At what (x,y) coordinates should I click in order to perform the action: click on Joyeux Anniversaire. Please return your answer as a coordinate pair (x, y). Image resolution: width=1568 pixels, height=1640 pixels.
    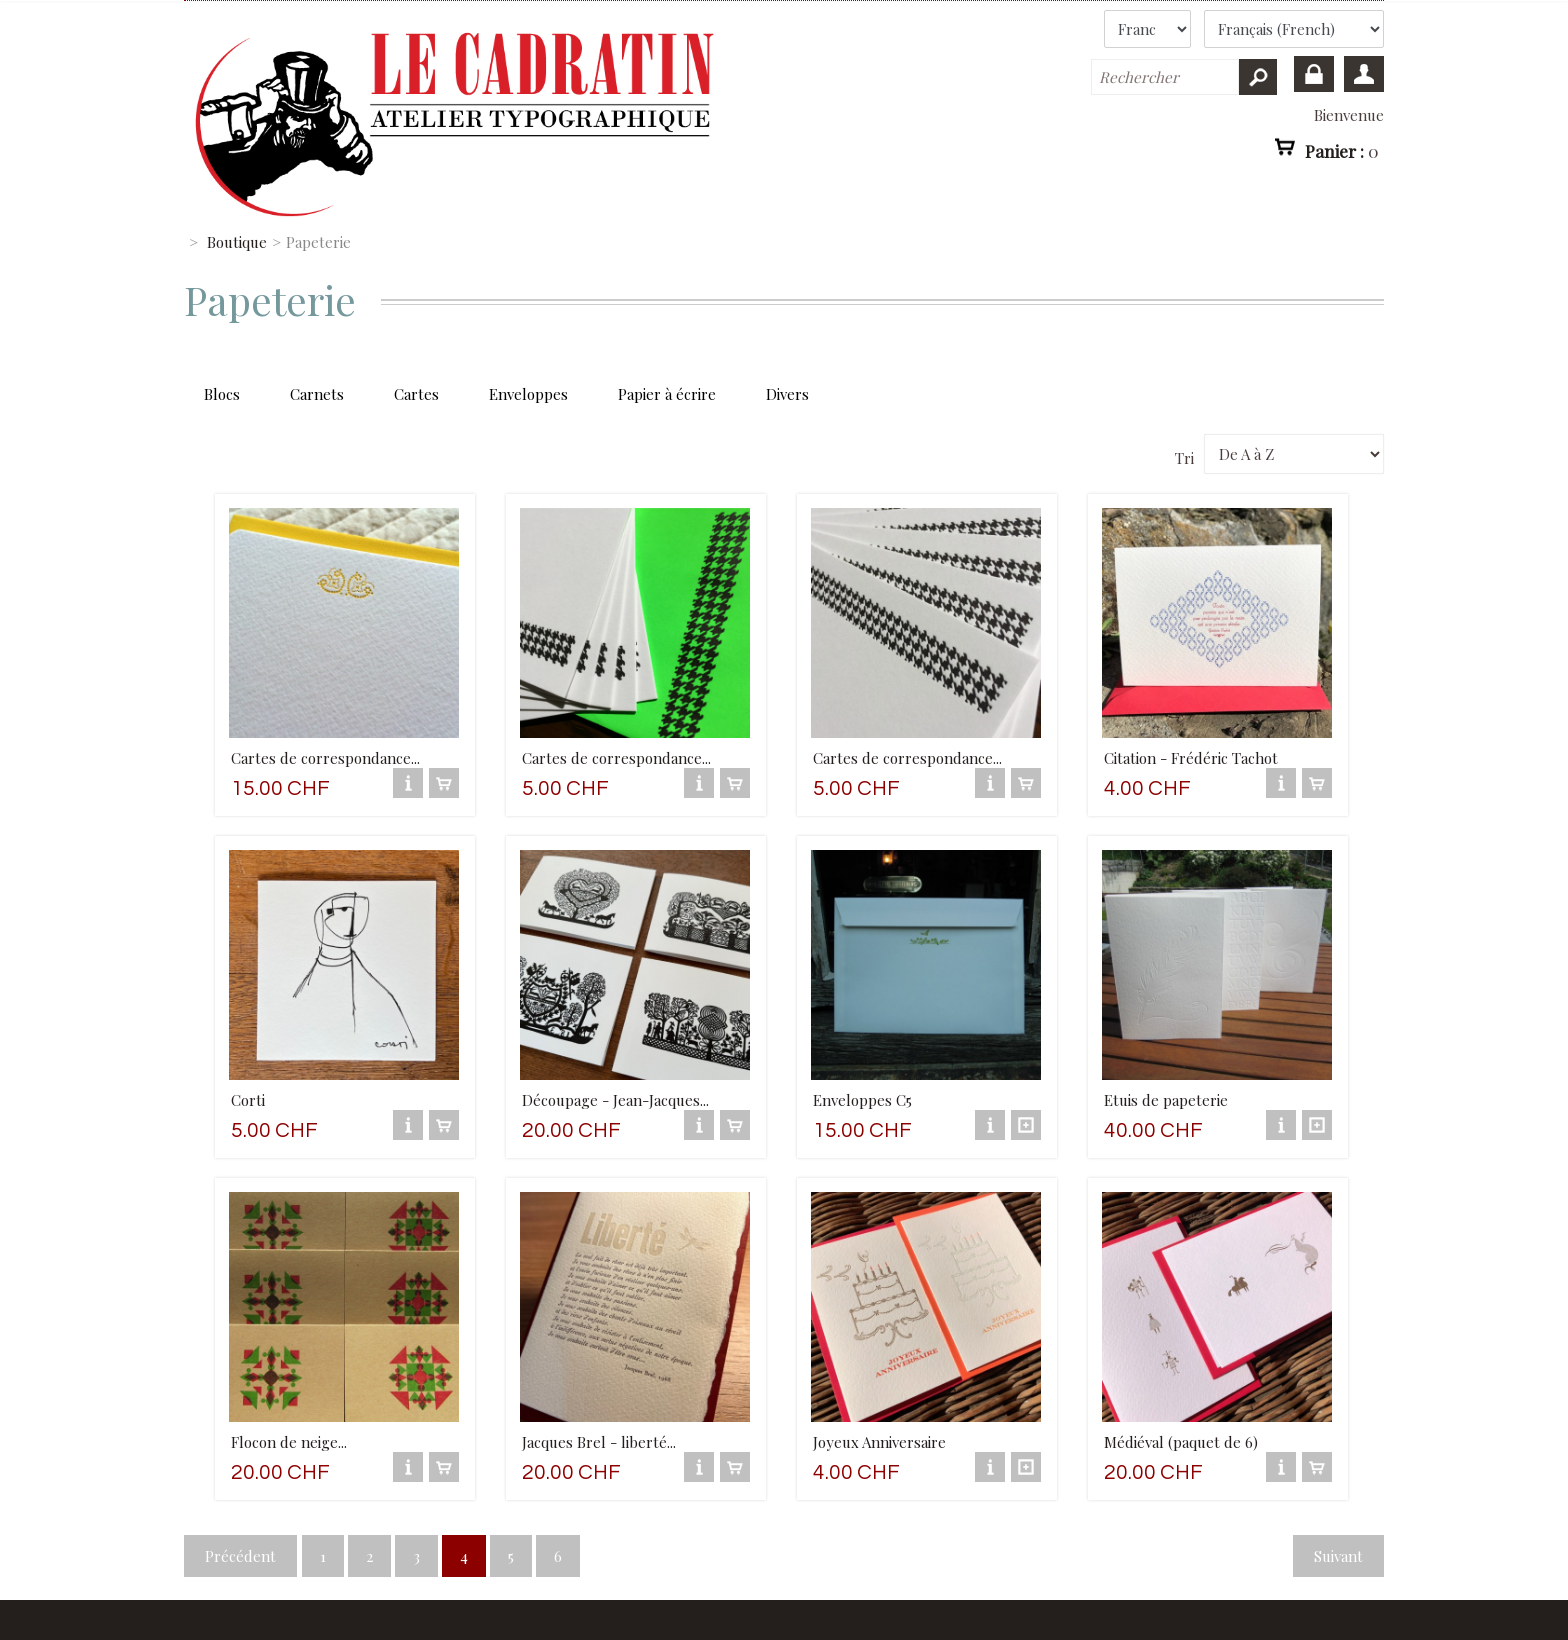
    Looking at the image, I should click on (879, 1442).